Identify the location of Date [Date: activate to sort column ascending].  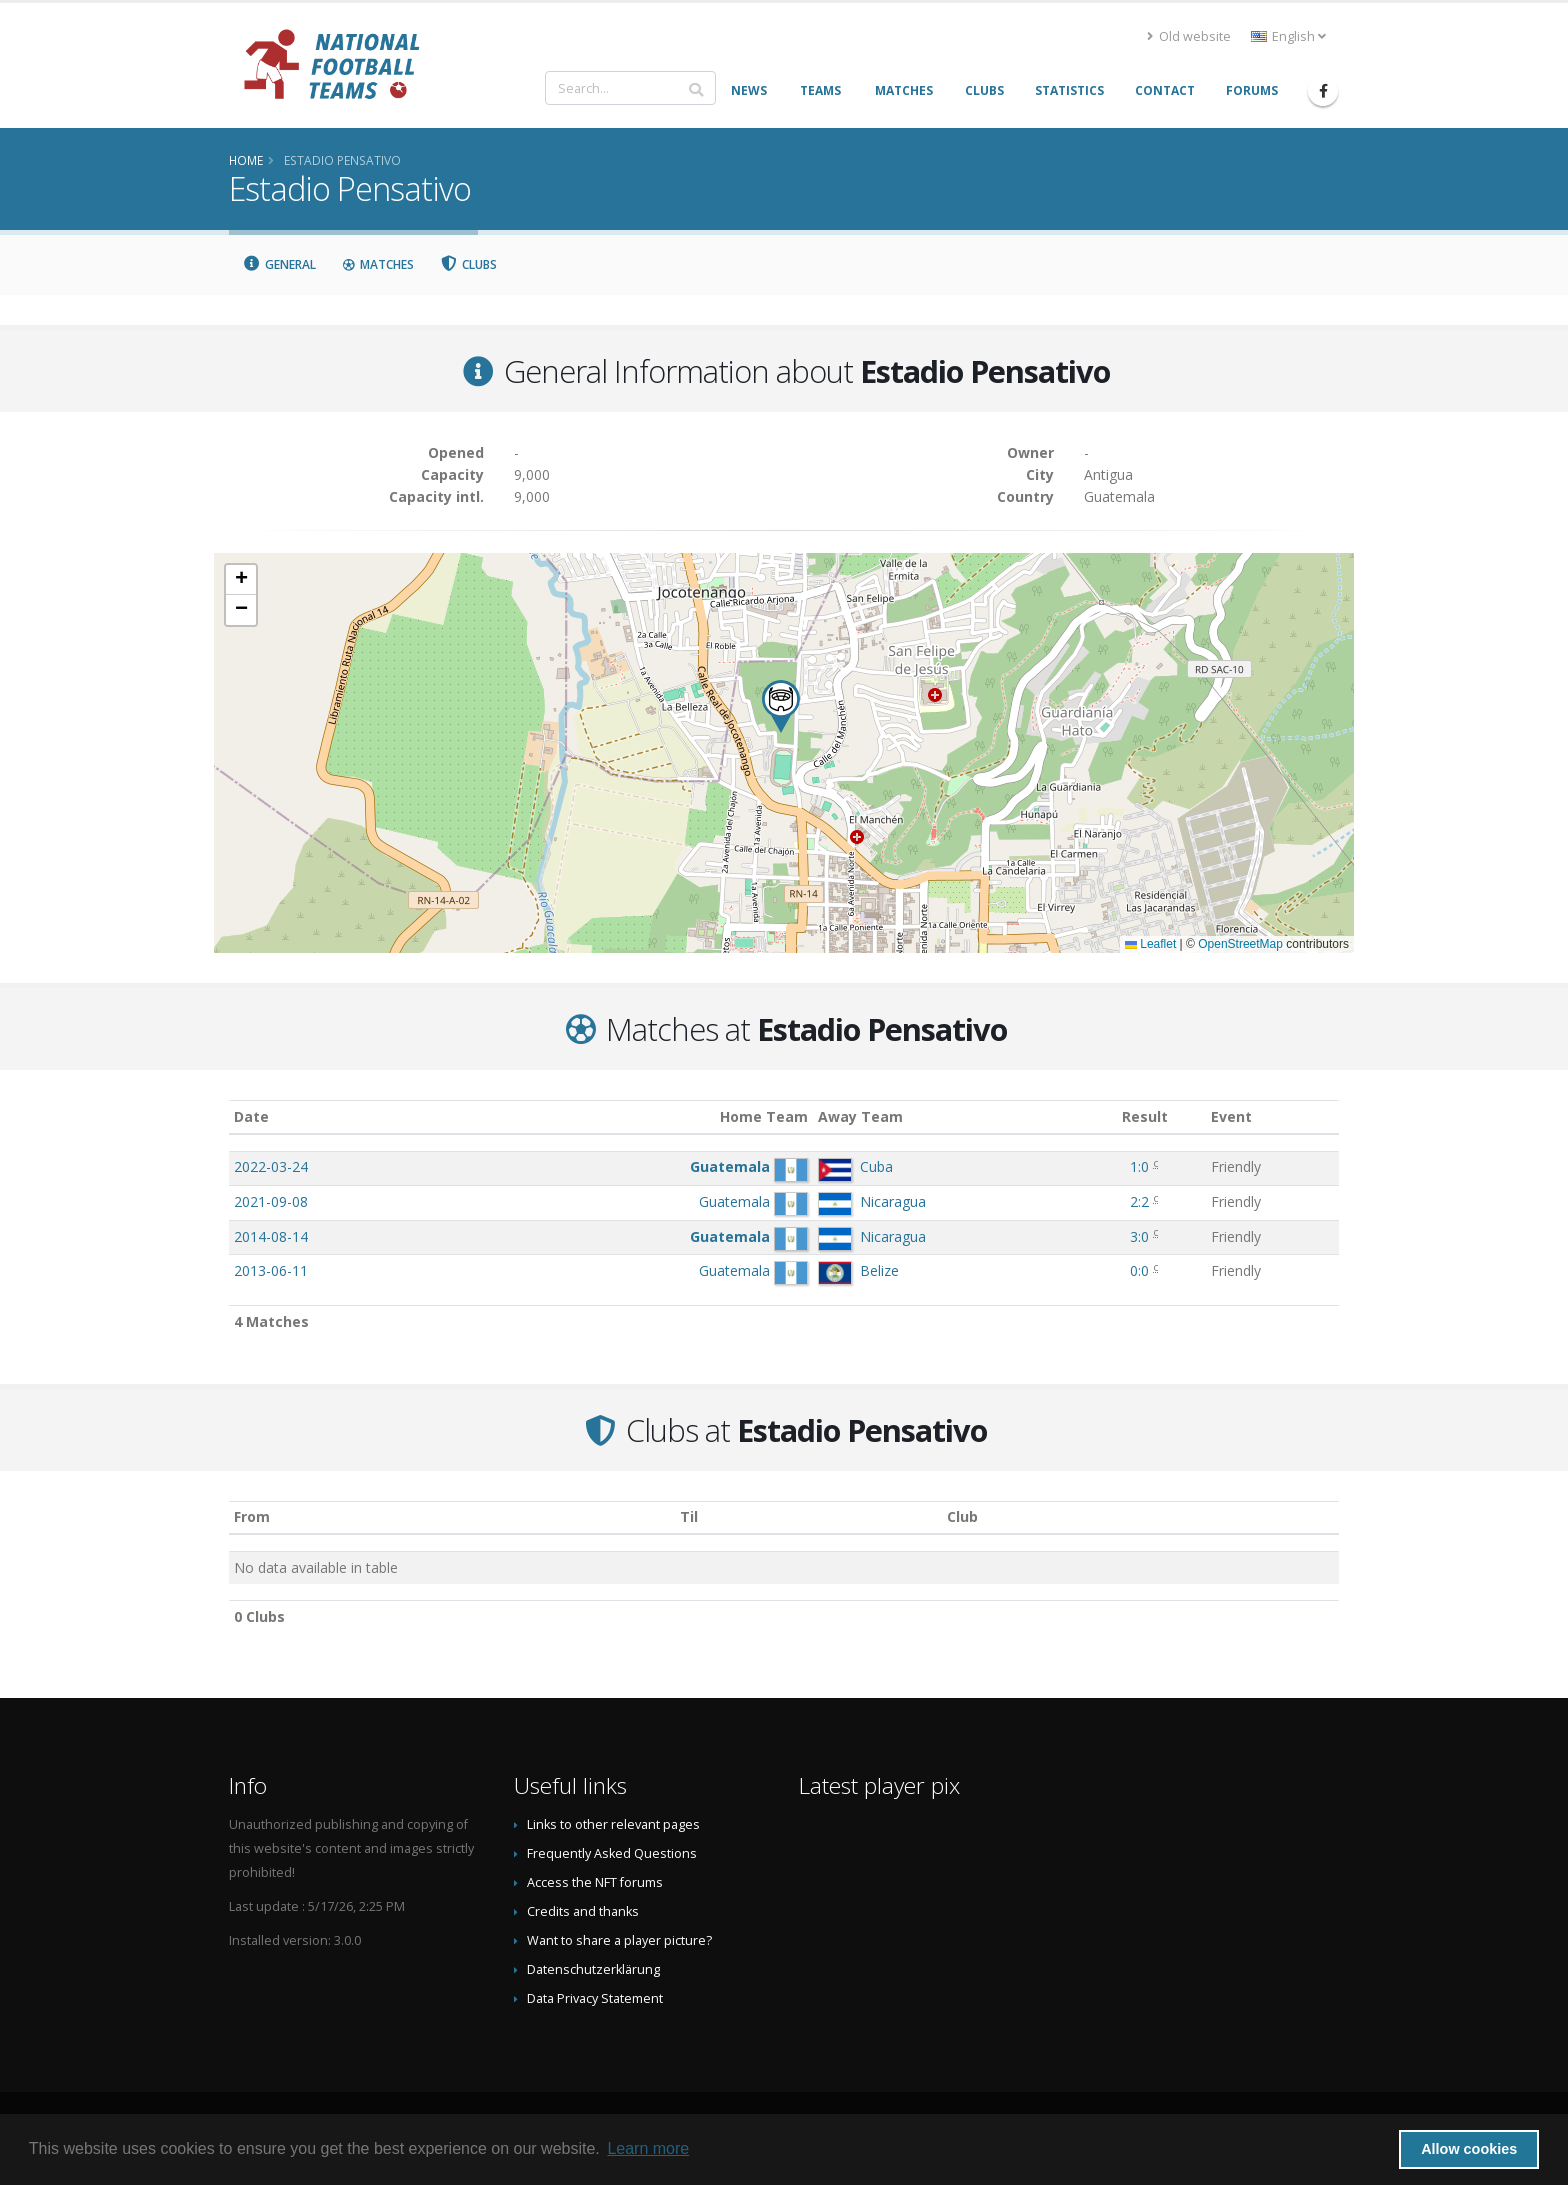
(251, 1116).